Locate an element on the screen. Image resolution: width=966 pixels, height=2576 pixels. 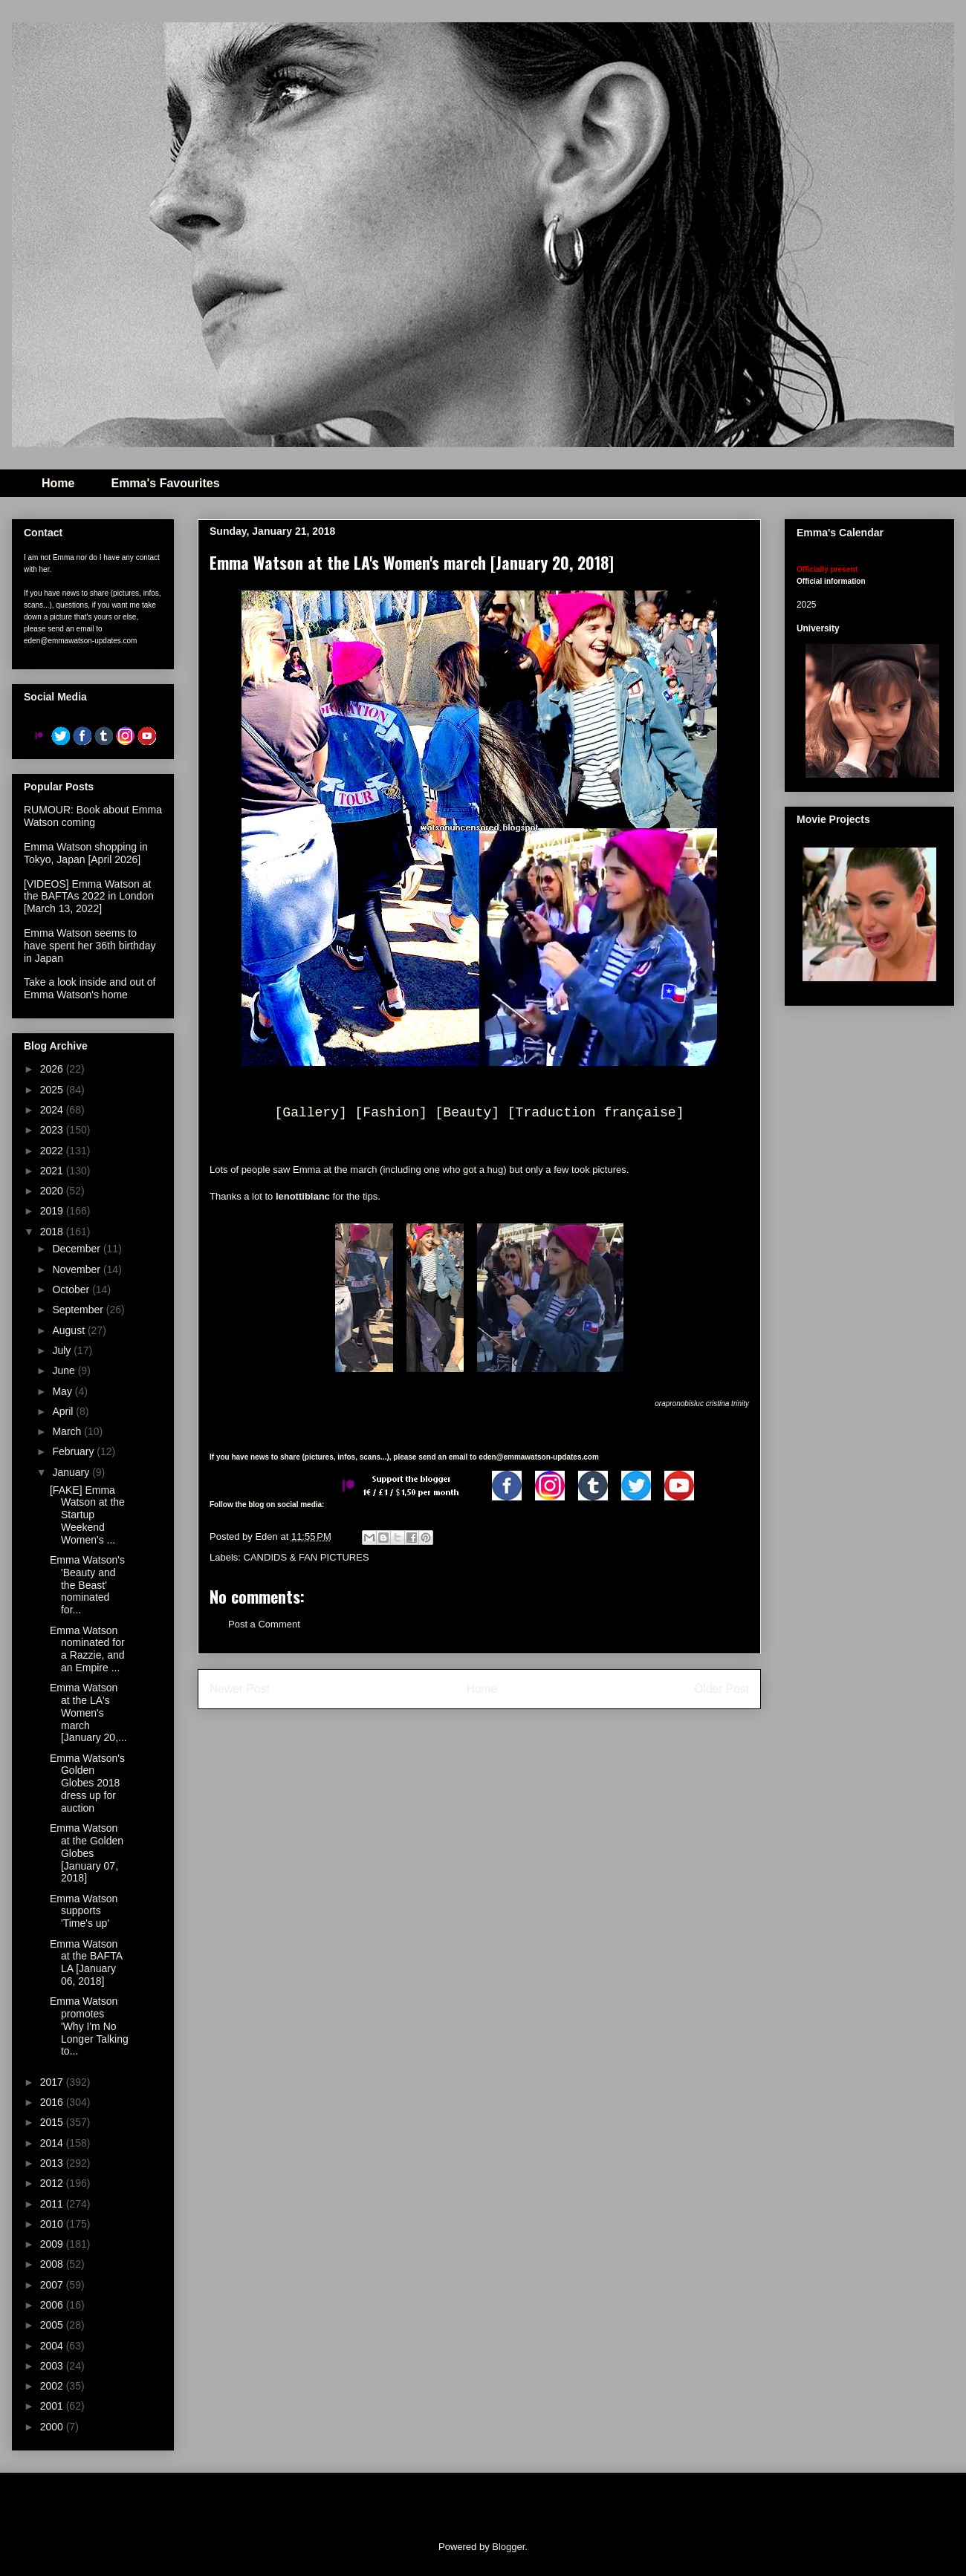
2016 is located at coordinates (53, 2102).